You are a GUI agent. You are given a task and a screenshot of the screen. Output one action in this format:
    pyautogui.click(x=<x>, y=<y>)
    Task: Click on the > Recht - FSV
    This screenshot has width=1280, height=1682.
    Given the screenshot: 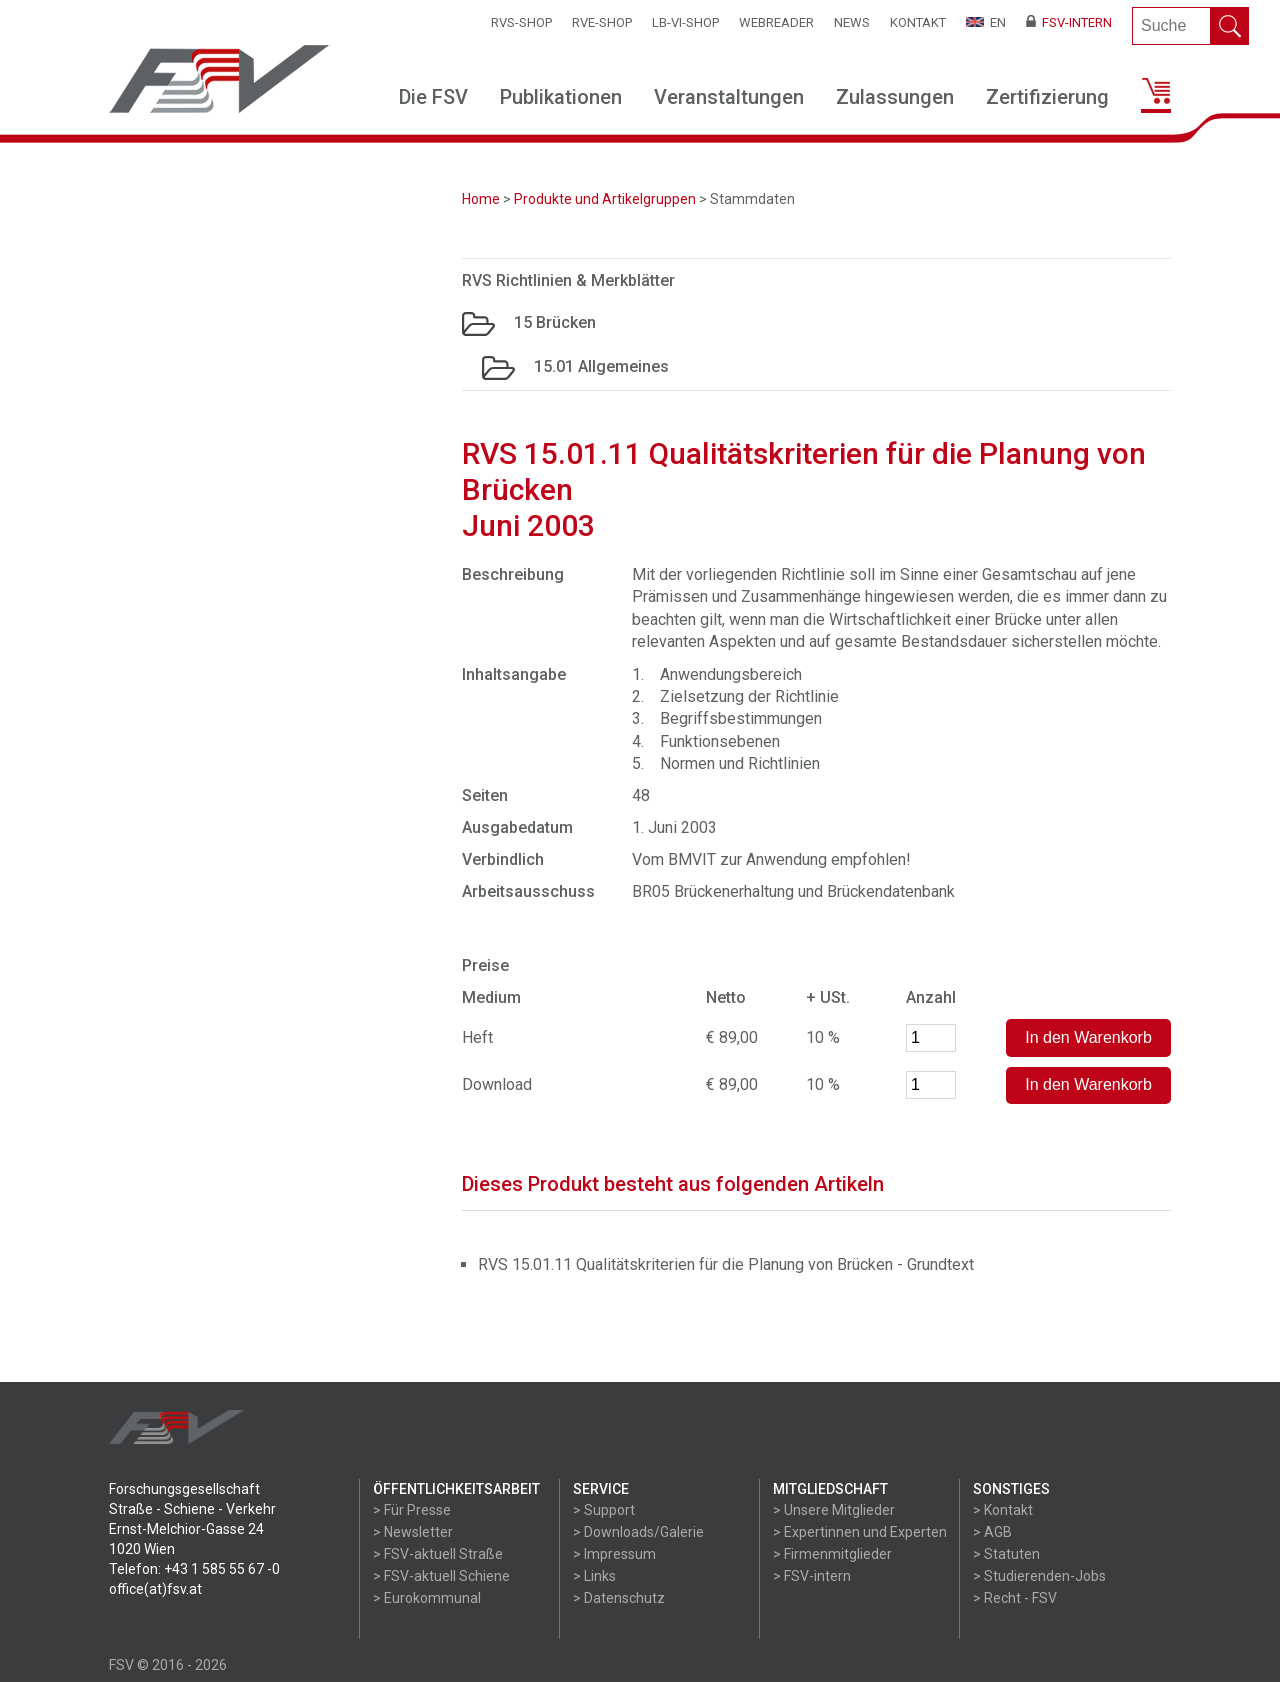 What is the action you would take?
    pyautogui.click(x=1015, y=1598)
    